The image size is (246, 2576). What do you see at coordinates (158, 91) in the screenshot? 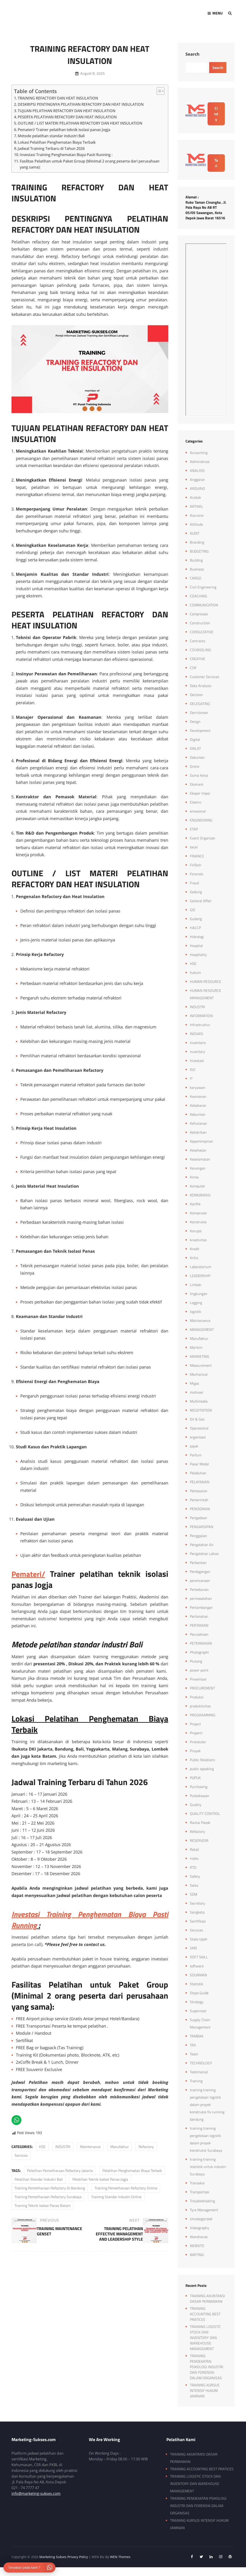
I see `[Toggle Table of Content]` at bounding box center [158, 91].